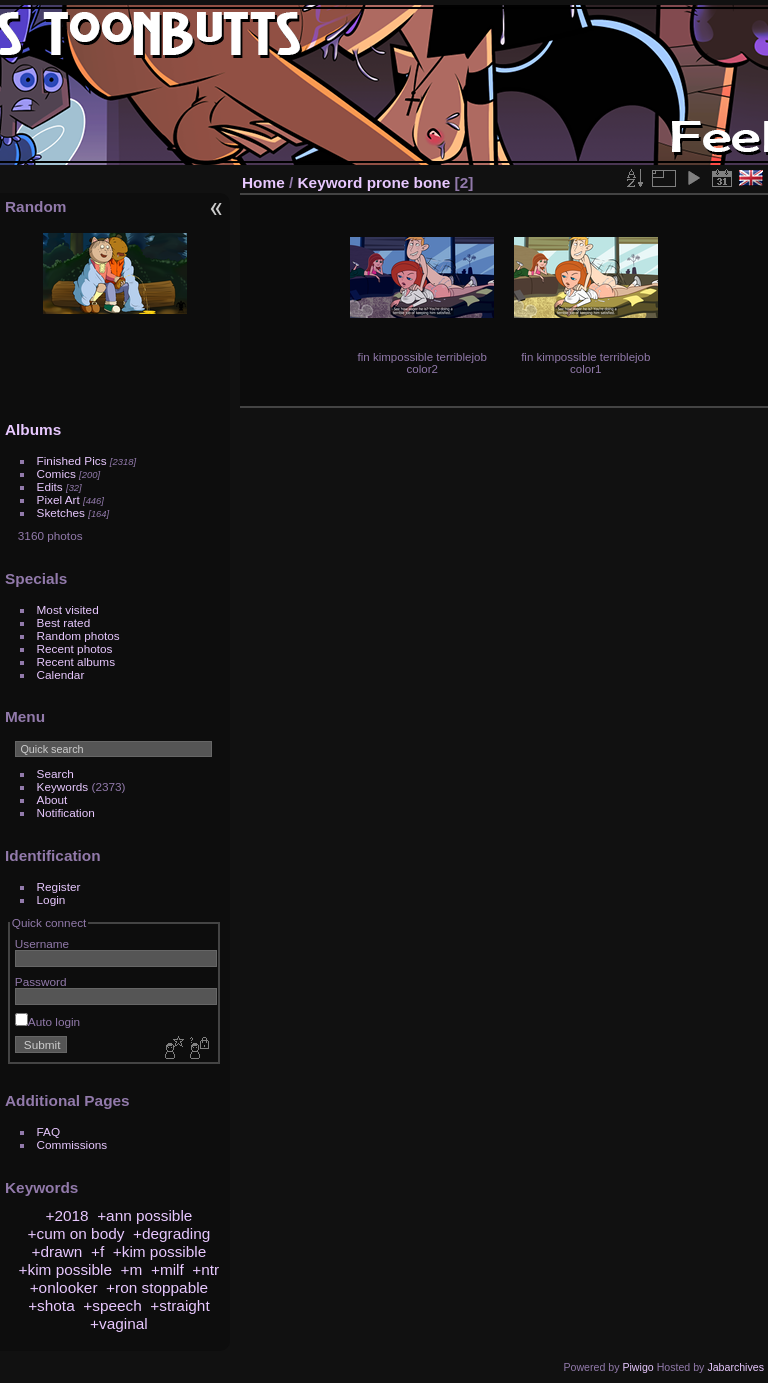 The height and width of the screenshot is (1383, 768). I want to click on +vaginal, so click(119, 1323).